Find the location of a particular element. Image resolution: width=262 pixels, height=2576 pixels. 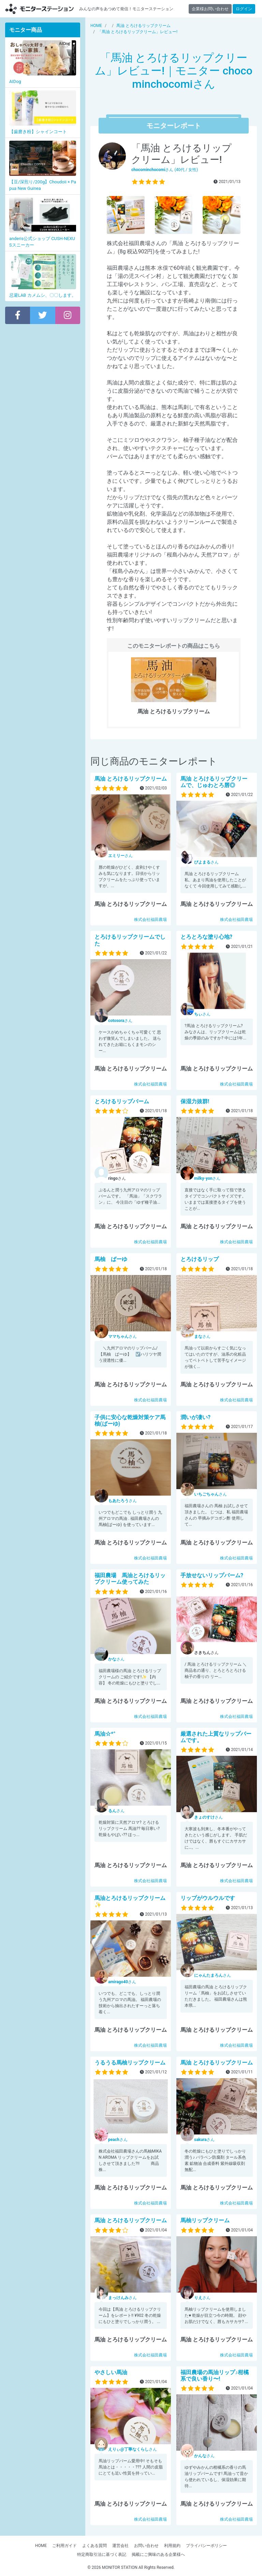

ご利用ガイド is located at coordinates (64, 2545).